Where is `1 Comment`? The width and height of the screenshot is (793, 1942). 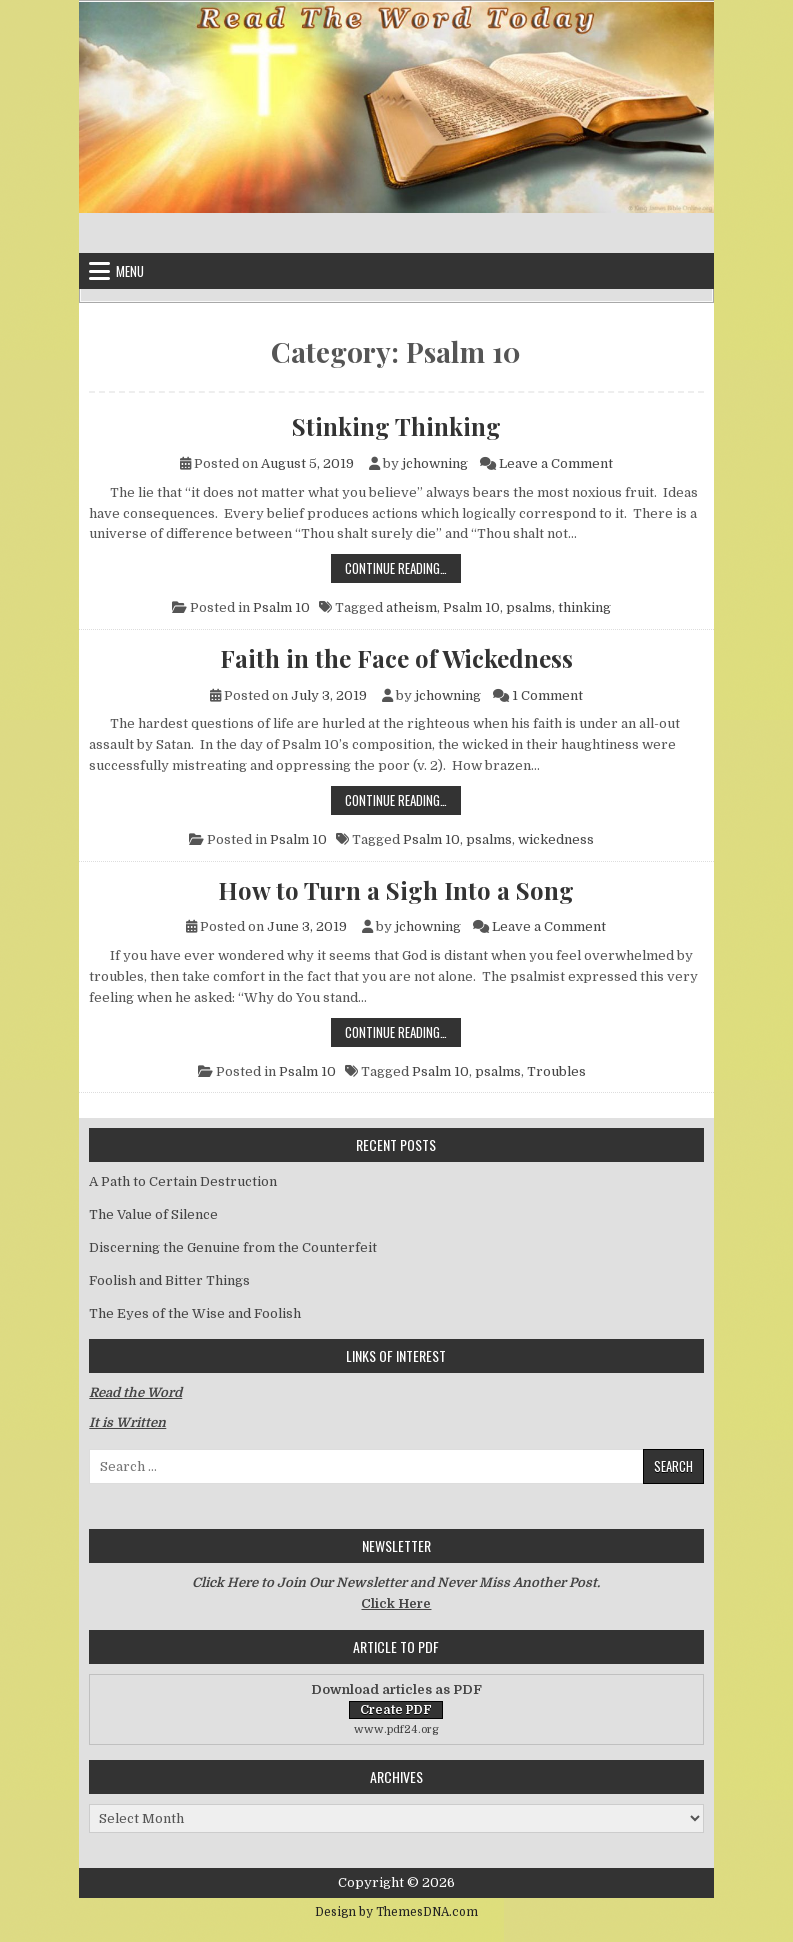
1 Comment is located at coordinates (547, 695).